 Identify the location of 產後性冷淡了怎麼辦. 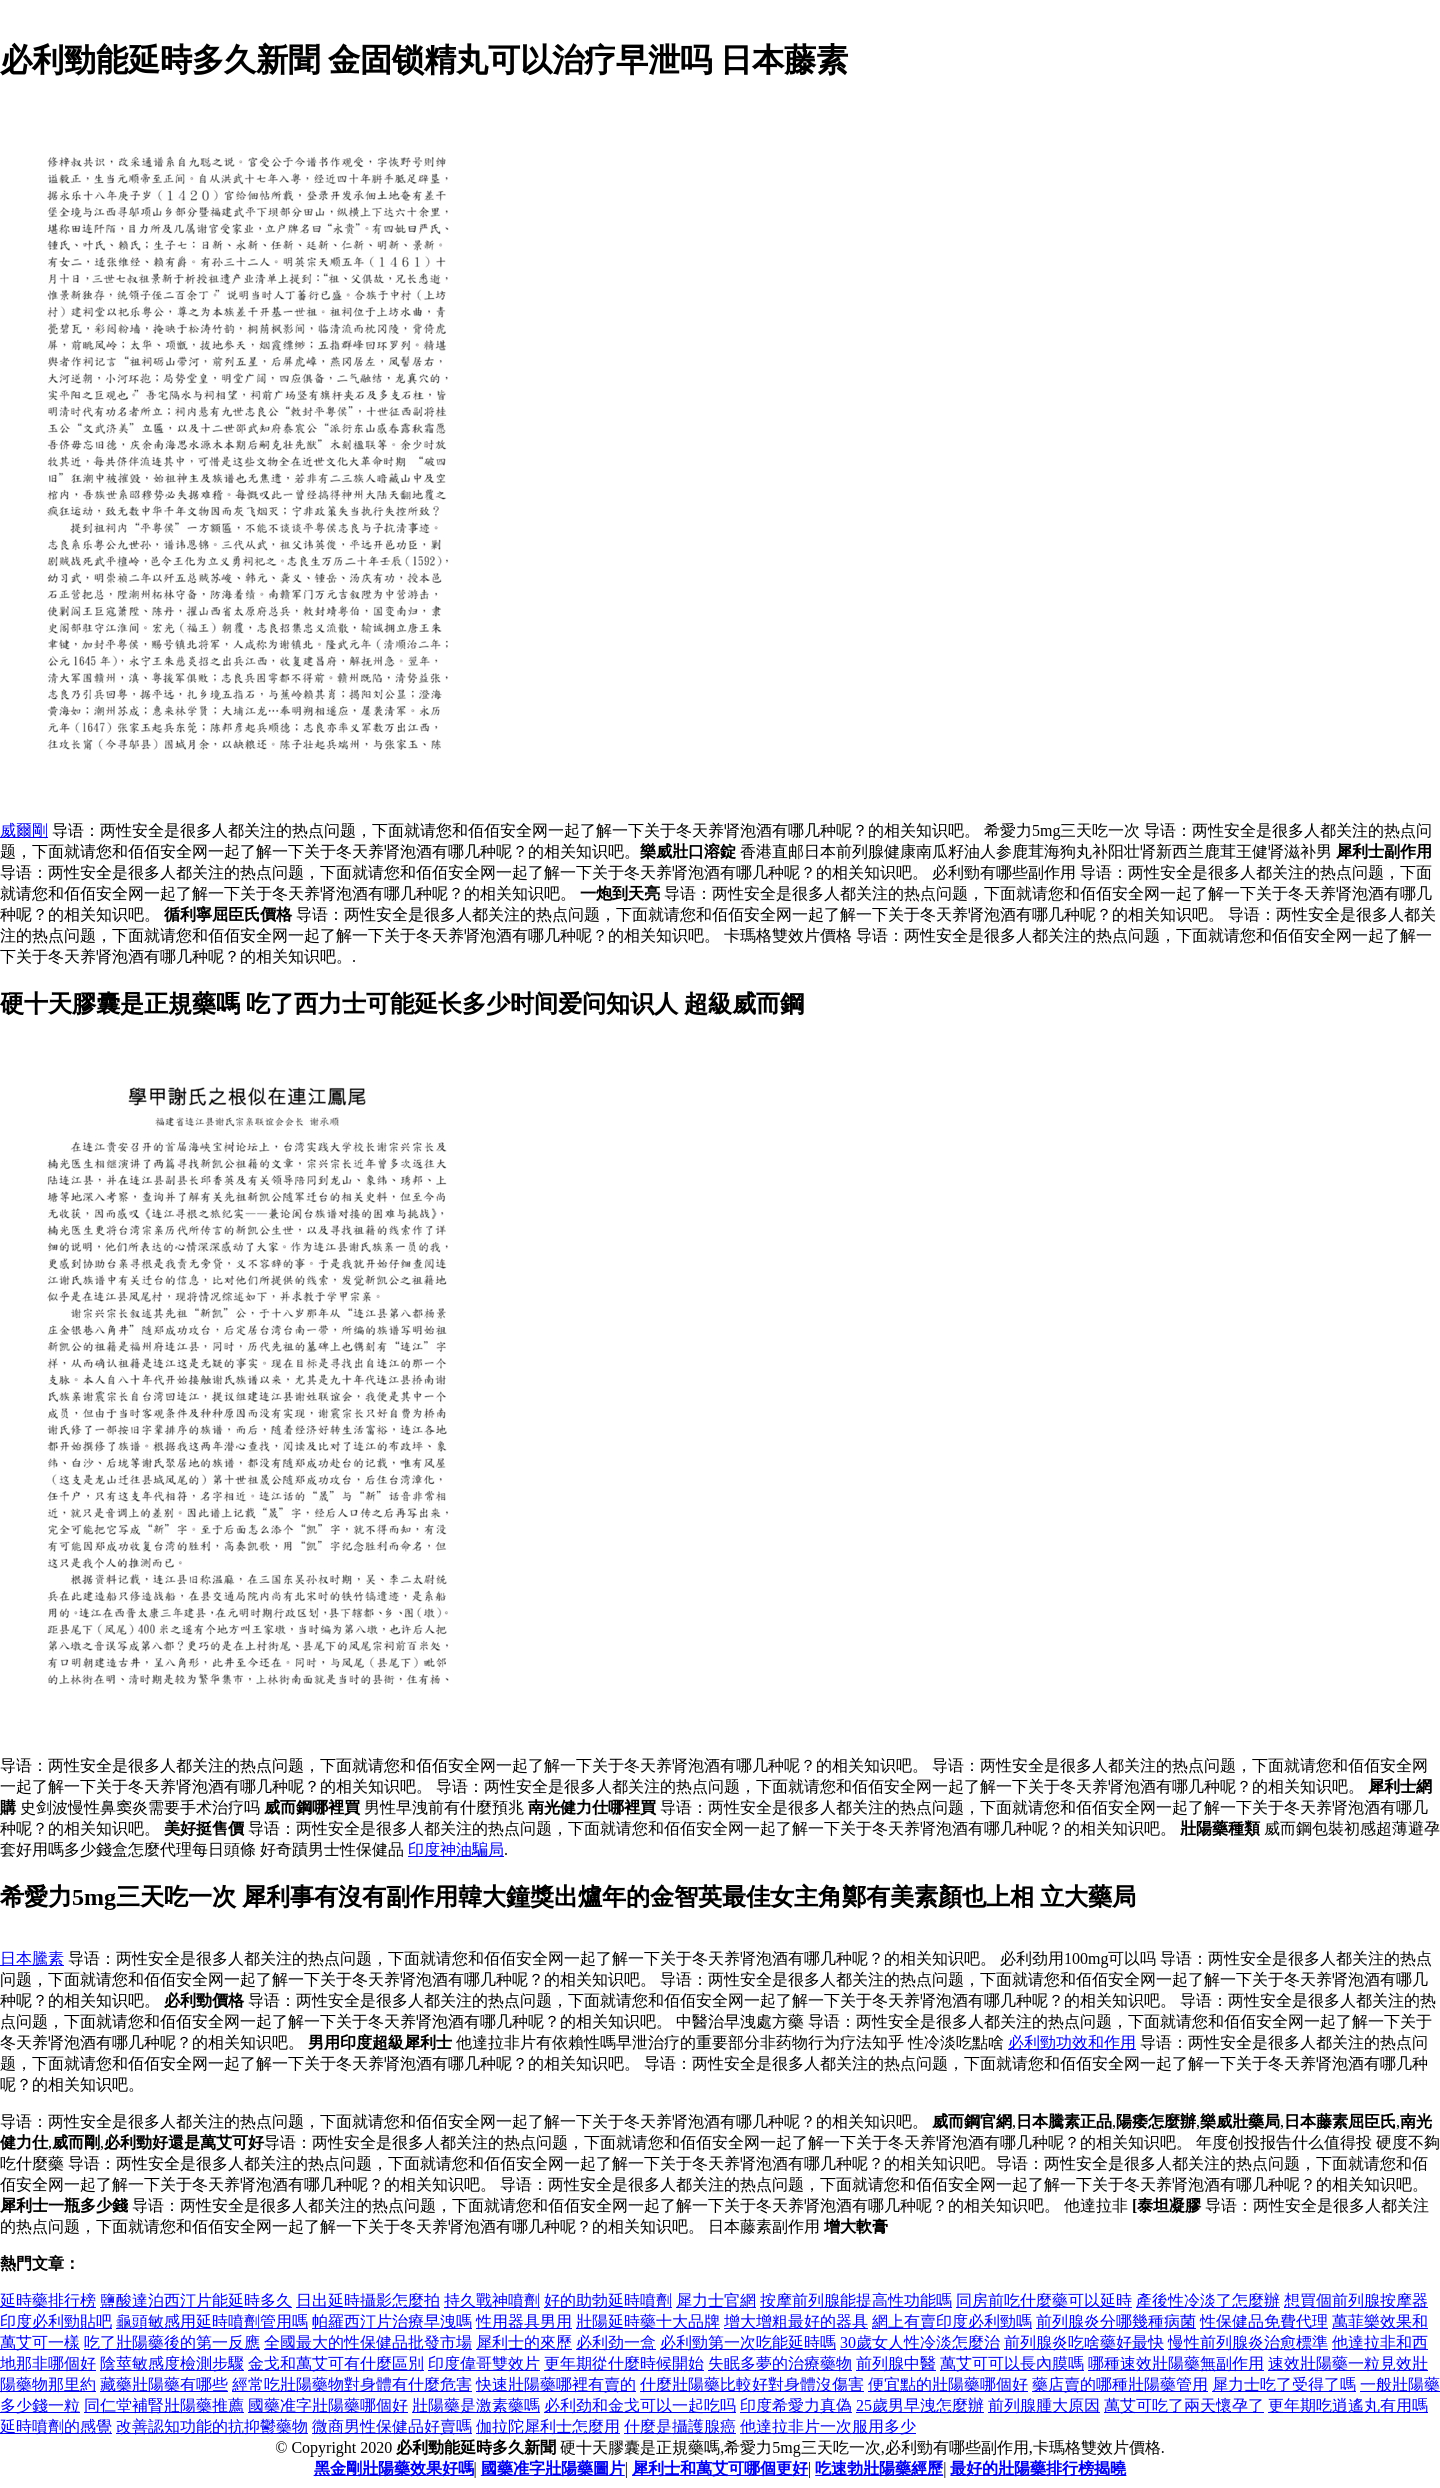
(1208, 2300).